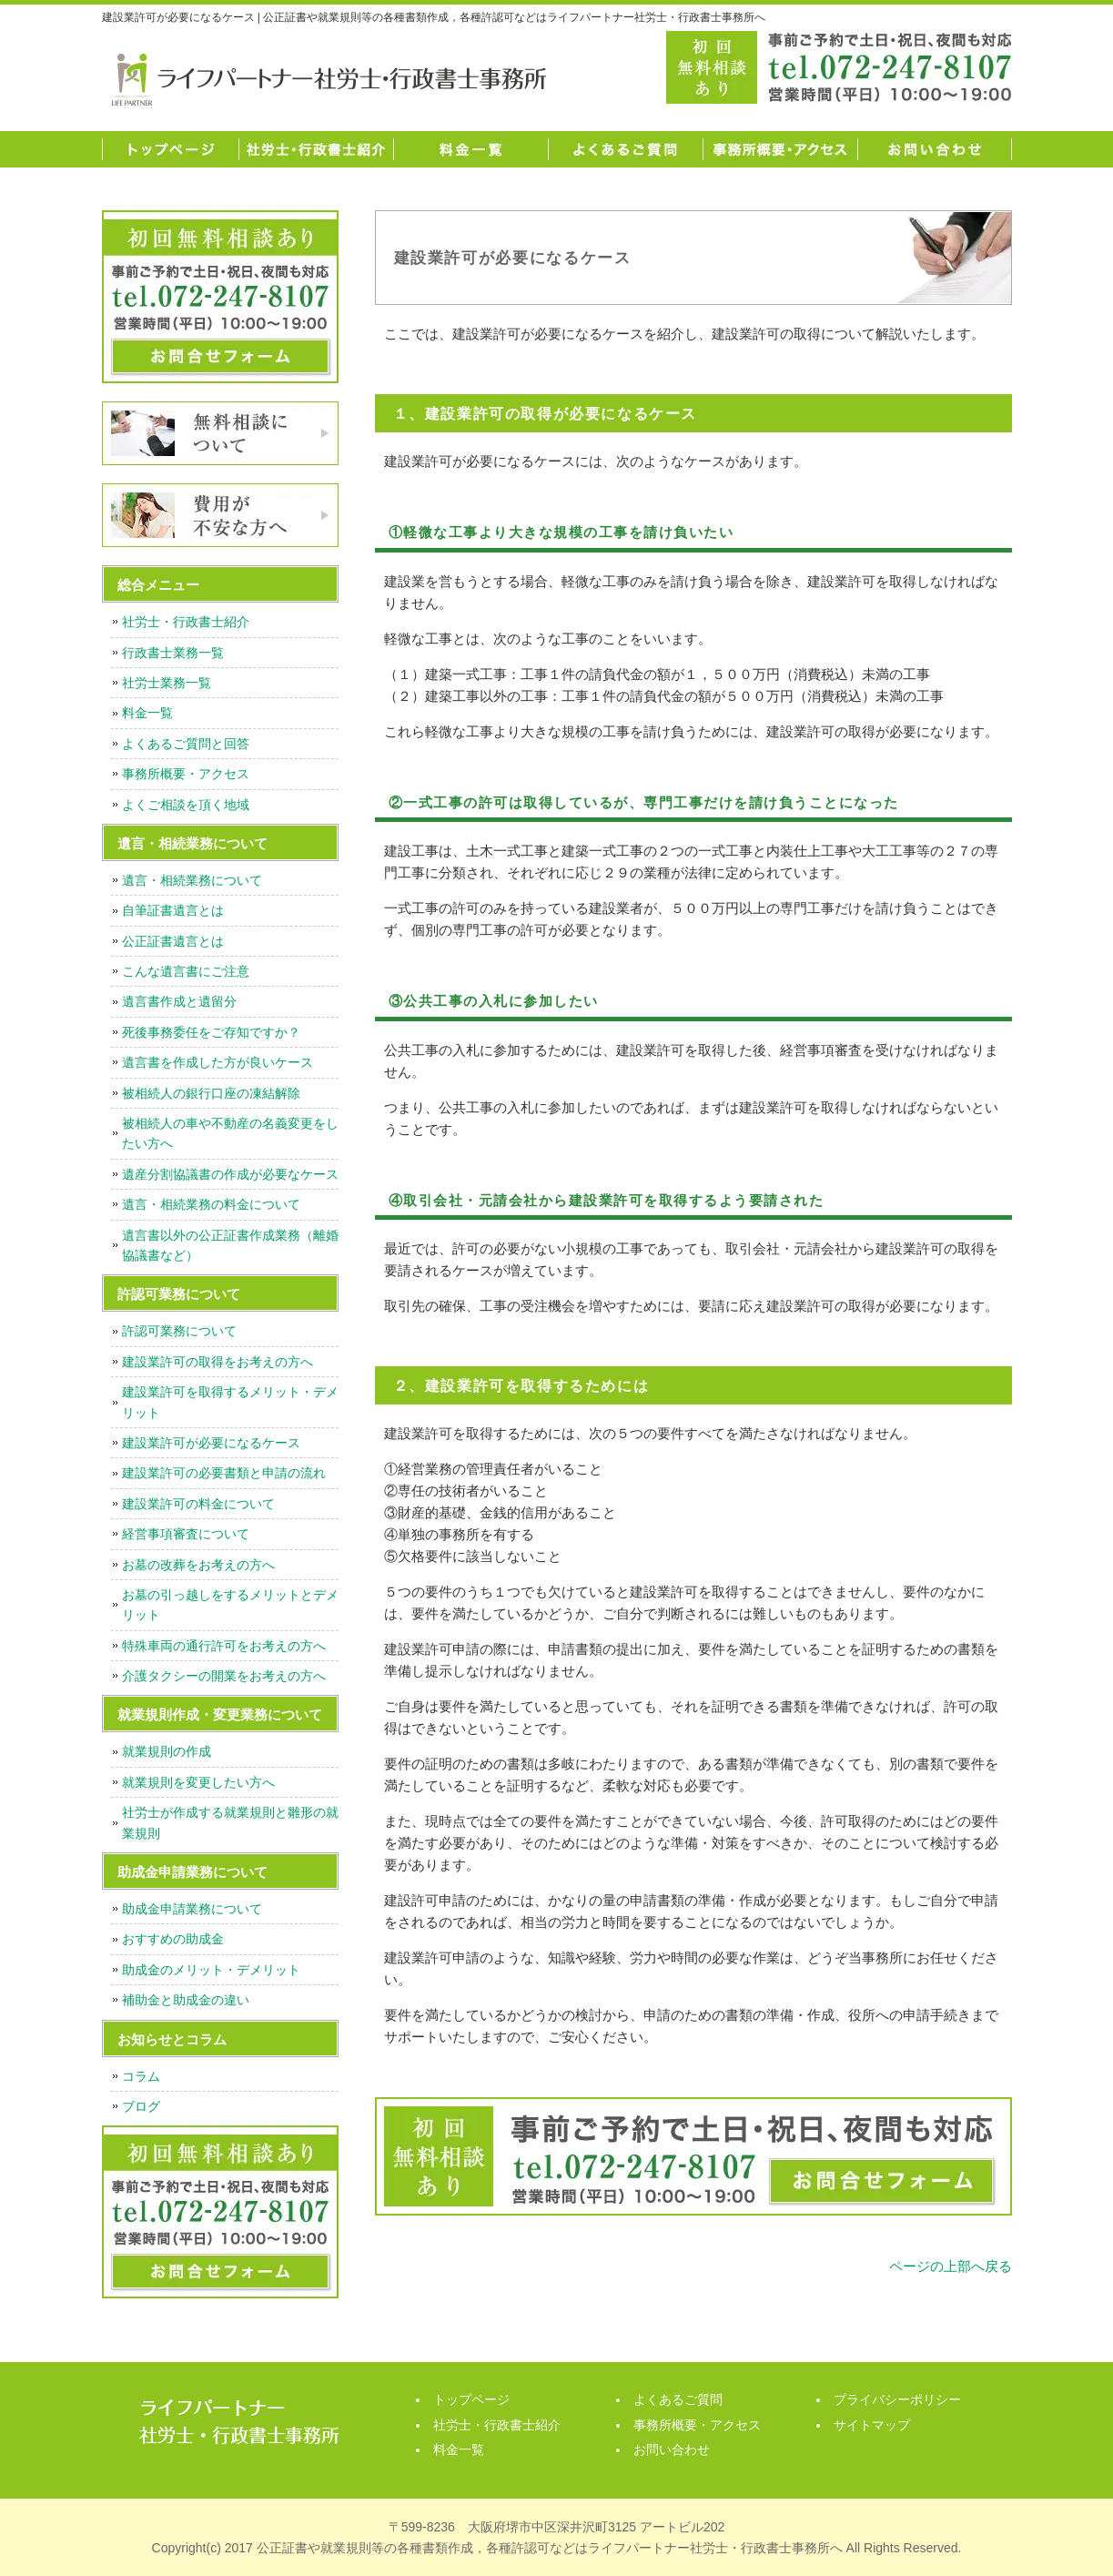 The width and height of the screenshot is (1113, 2576). What do you see at coordinates (470, 149) in the screenshot?
I see `料金一覧` at bounding box center [470, 149].